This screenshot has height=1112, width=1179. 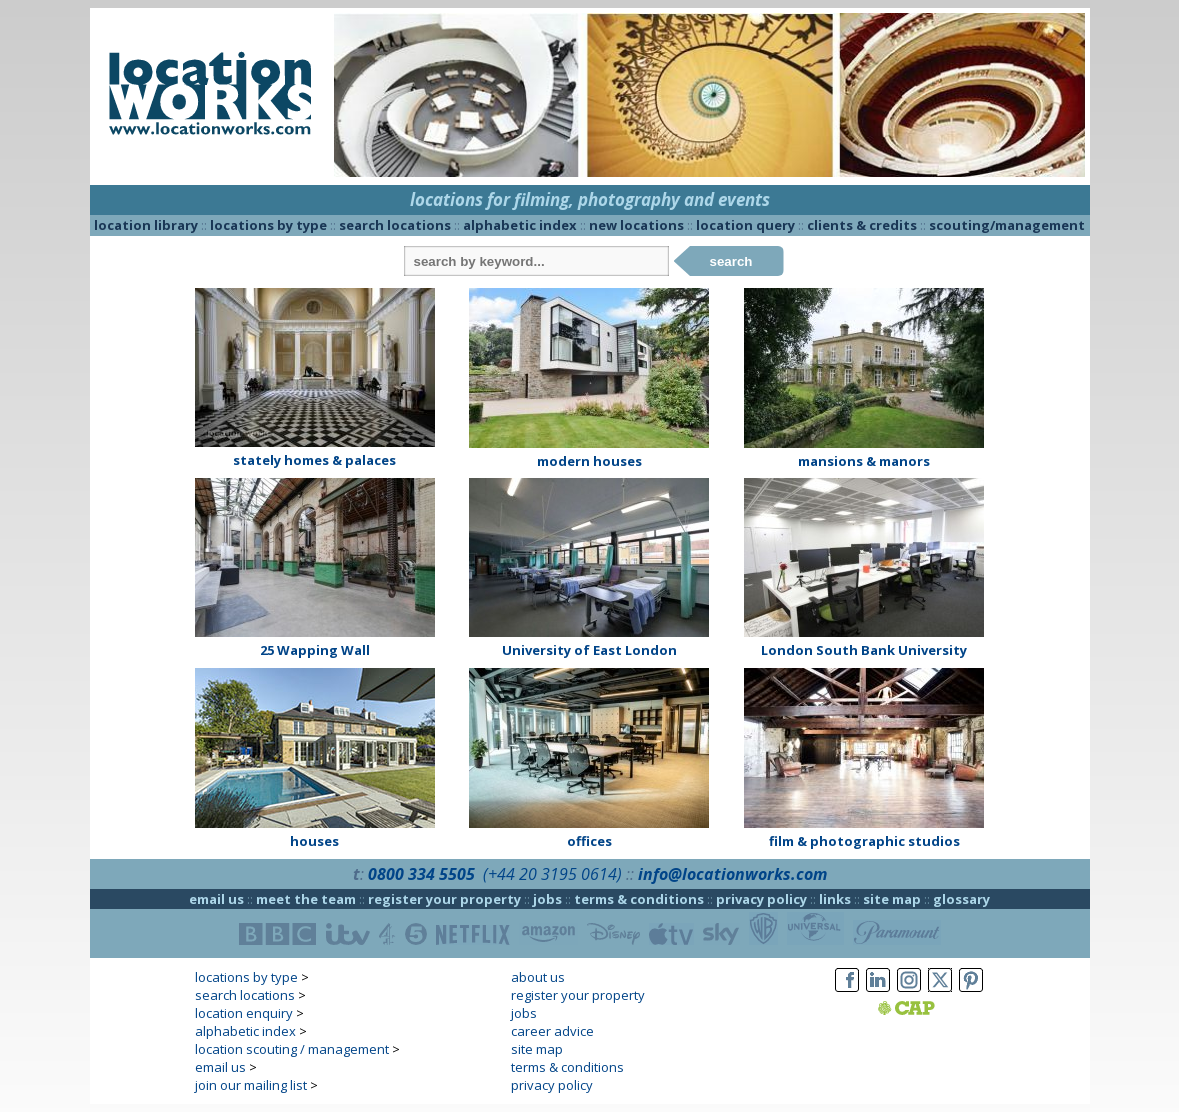 What do you see at coordinates (395, 225) in the screenshot?
I see `search locations` at bounding box center [395, 225].